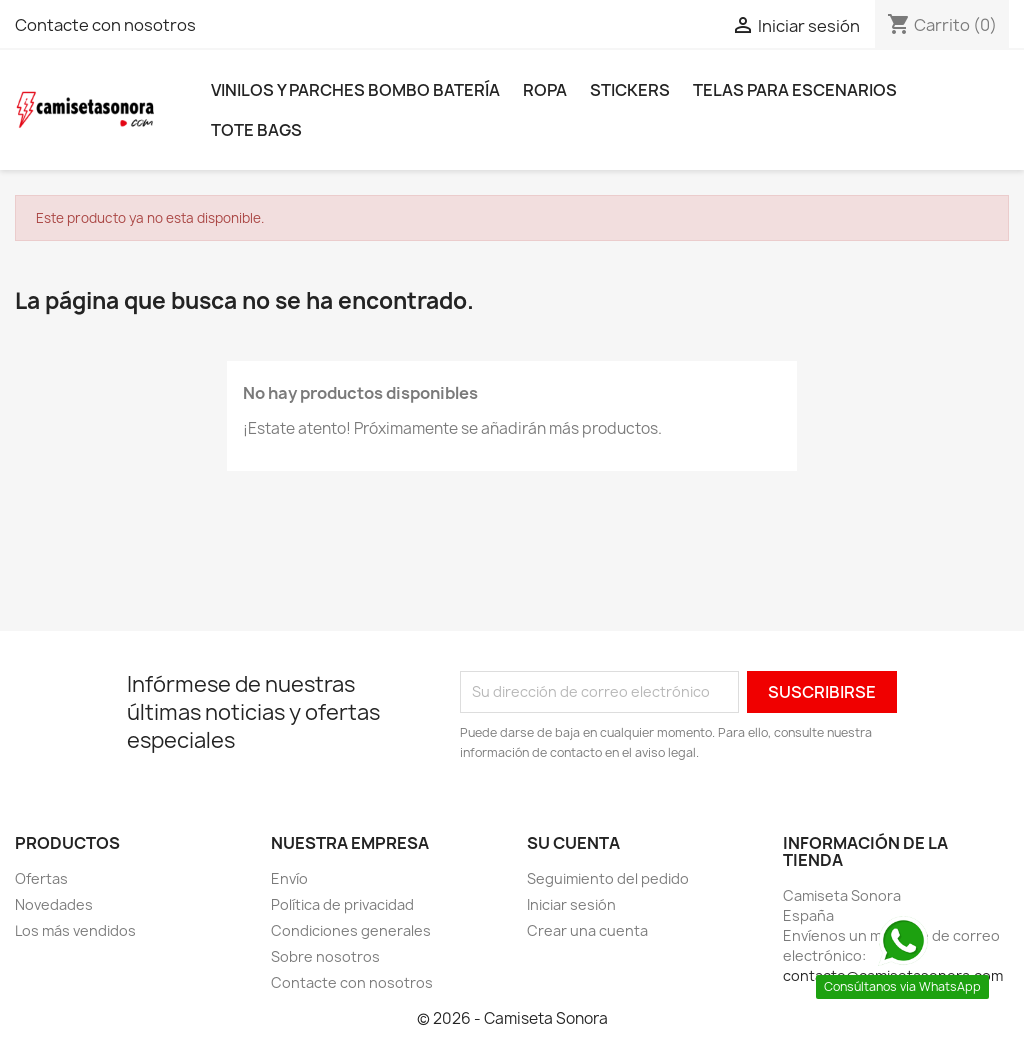 This screenshot has width=1024, height=1045. What do you see at coordinates (289, 878) in the screenshot?
I see `Envío` at bounding box center [289, 878].